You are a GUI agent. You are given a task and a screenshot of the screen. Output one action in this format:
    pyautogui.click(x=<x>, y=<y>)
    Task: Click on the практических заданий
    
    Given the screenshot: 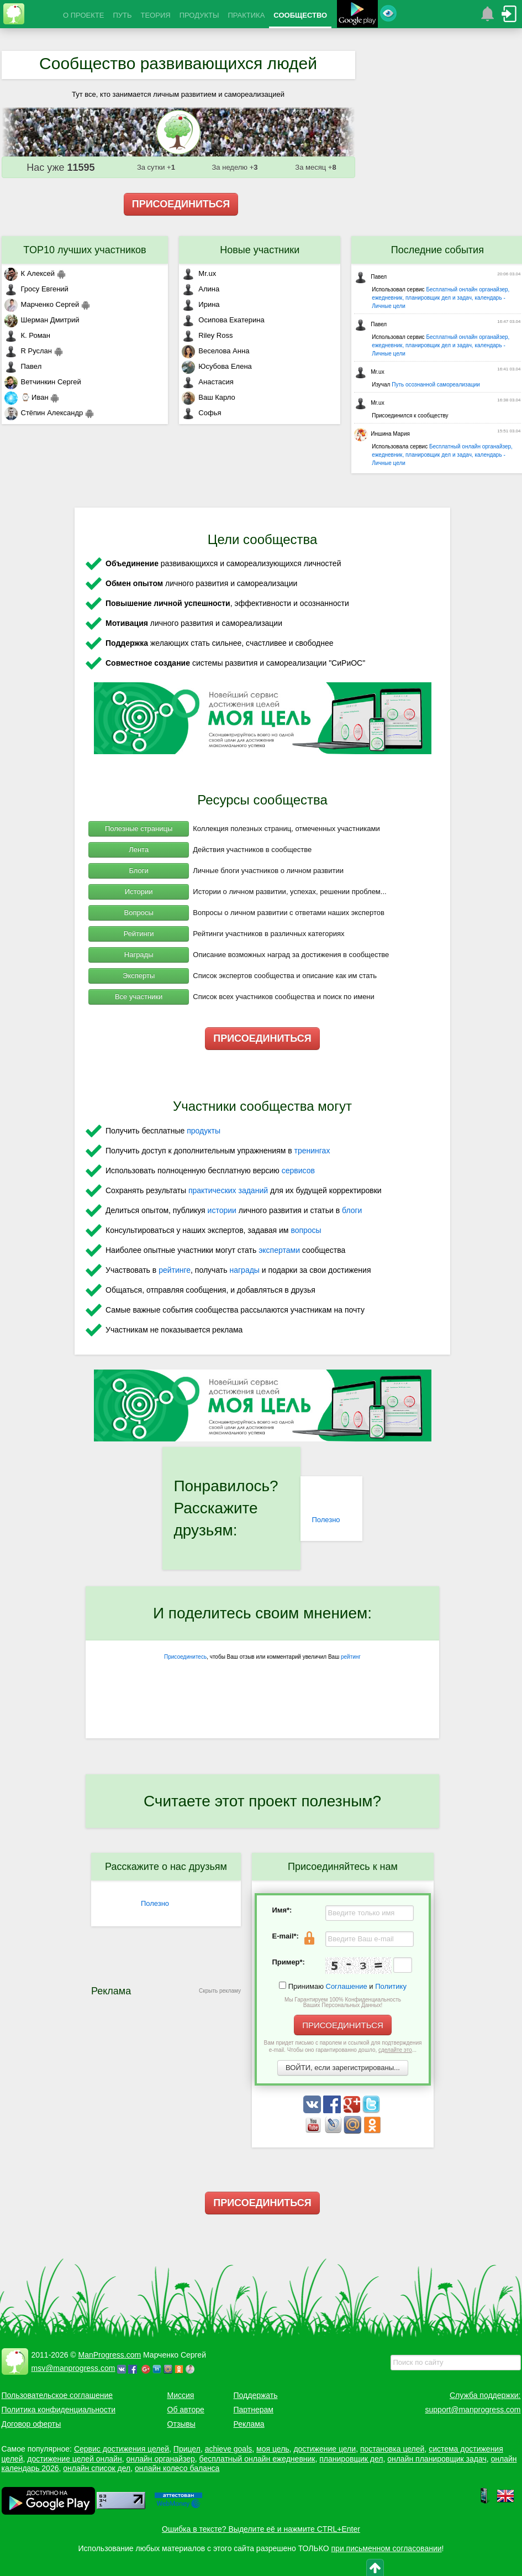 What is the action you would take?
    pyautogui.click(x=228, y=1190)
    